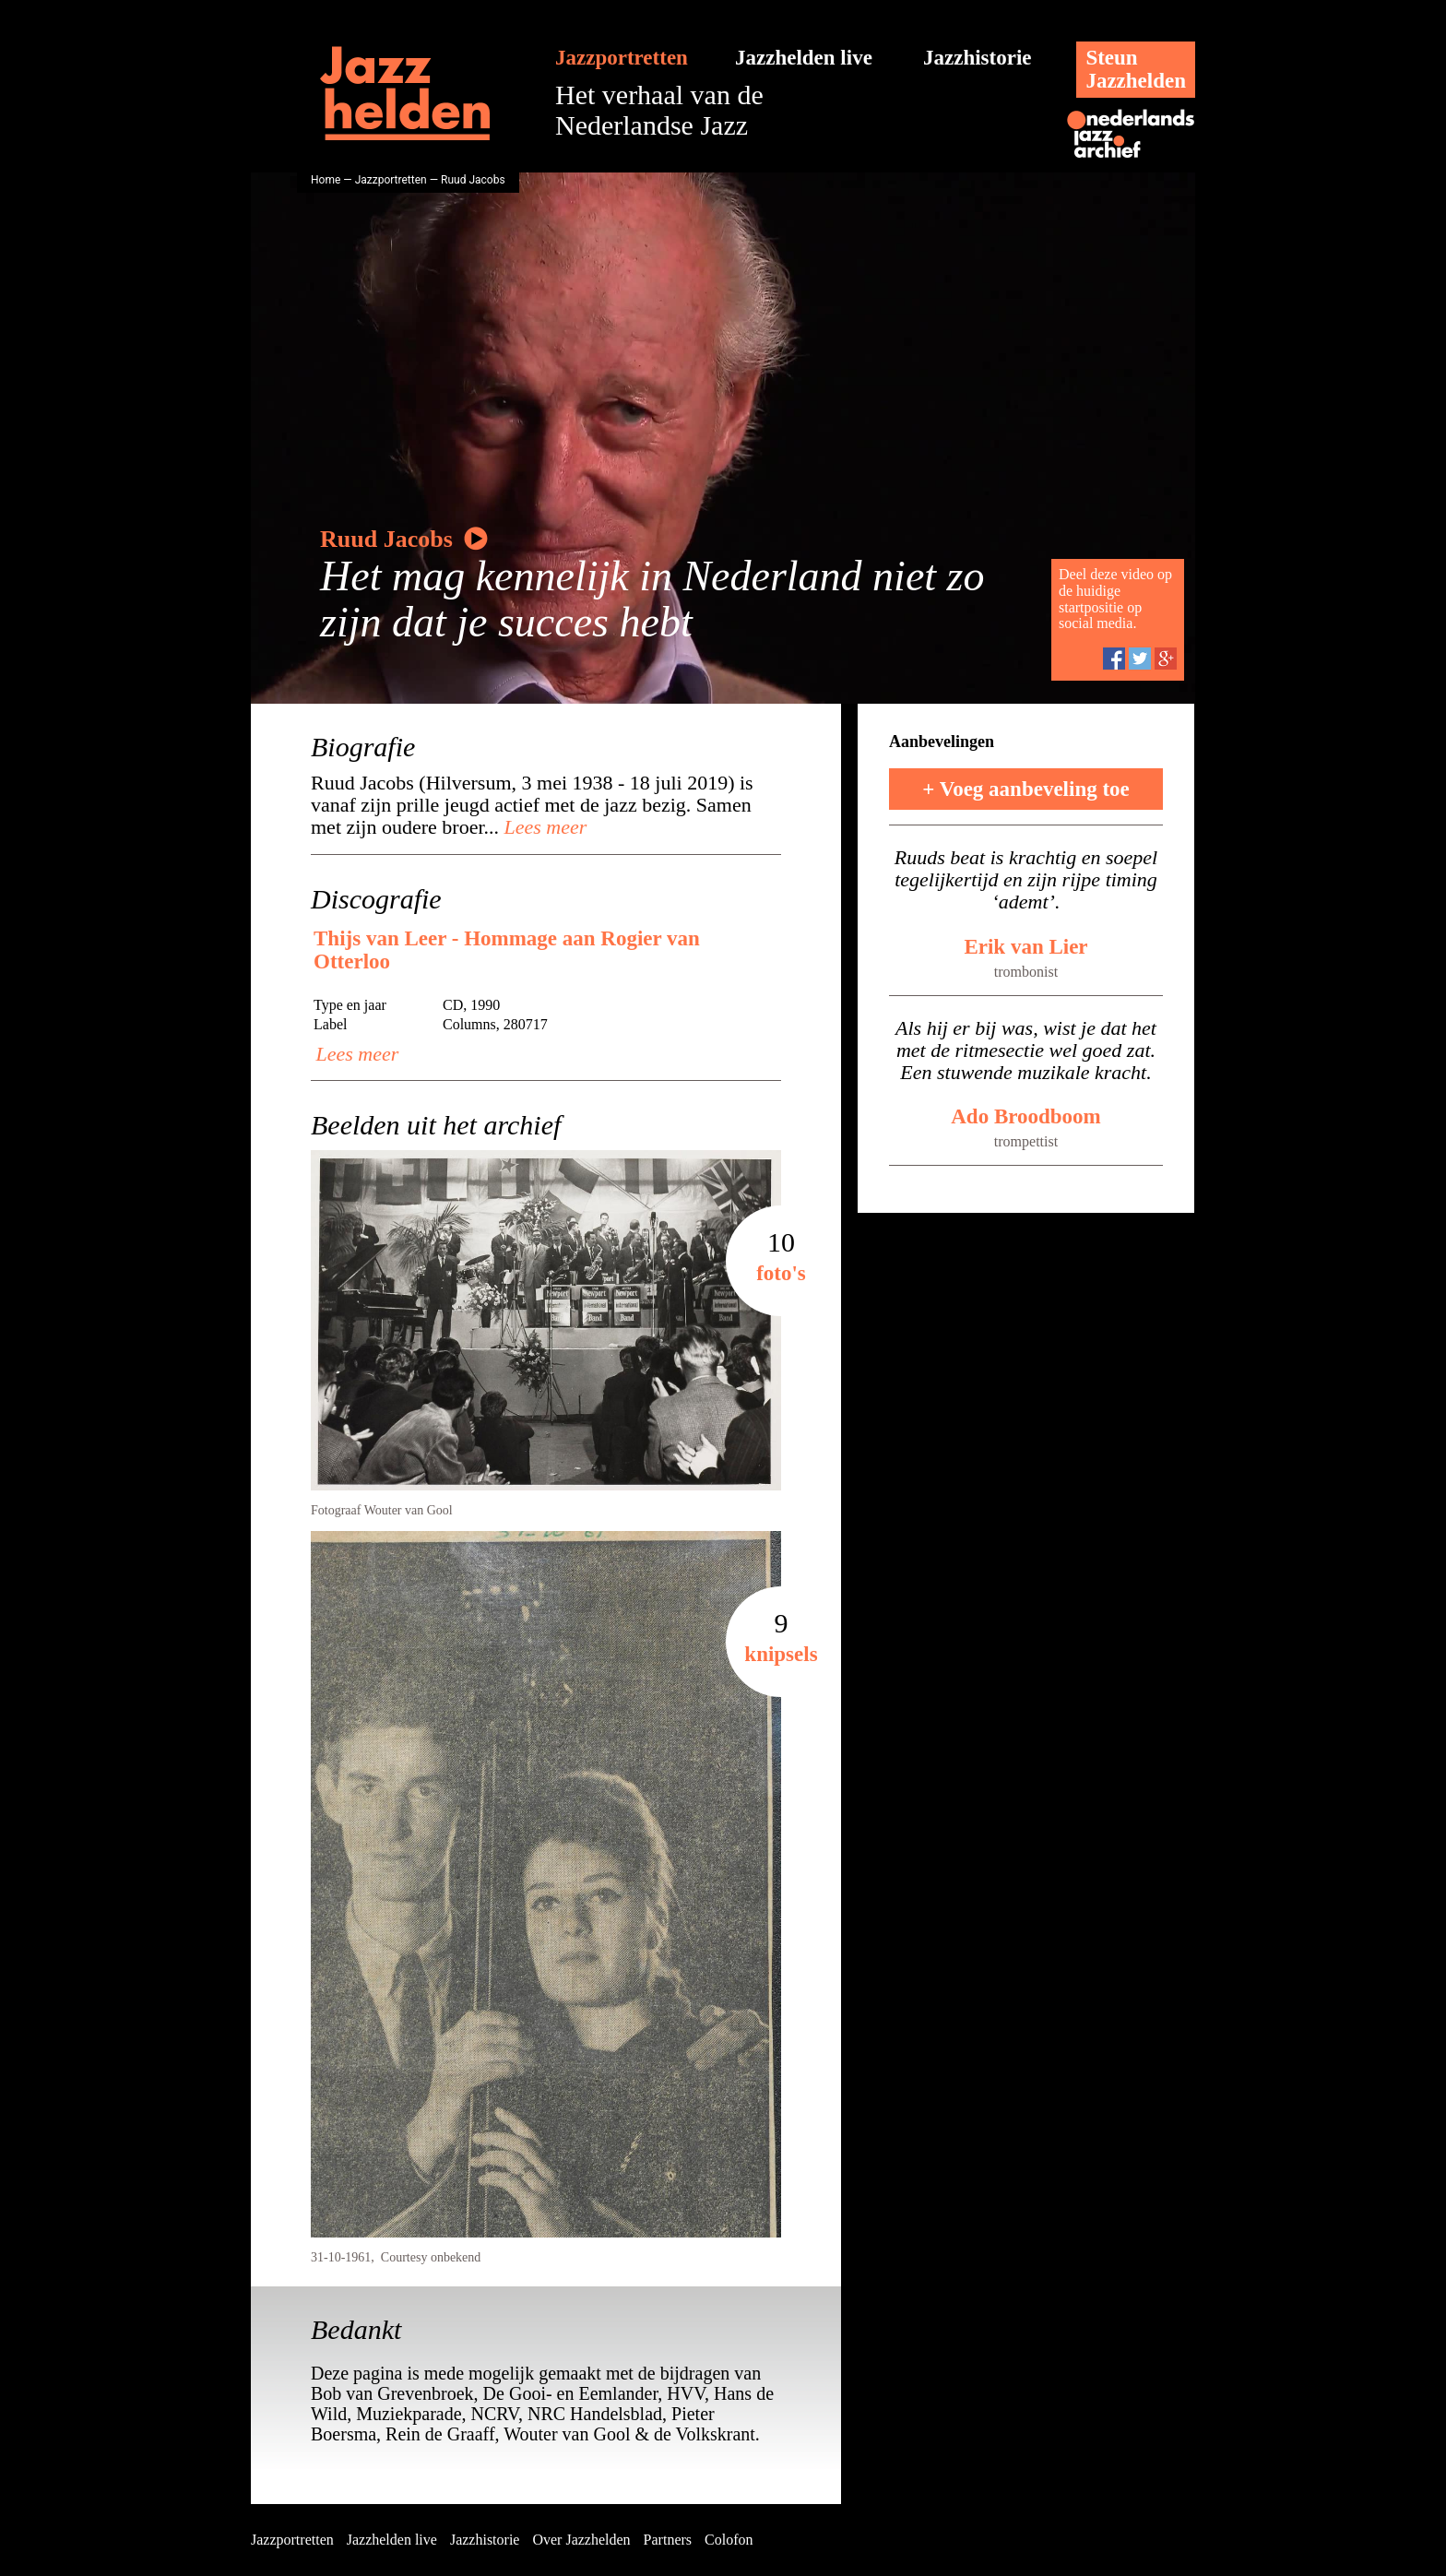 This screenshot has width=1446, height=2576. I want to click on Colofon, so click(729, 2539).